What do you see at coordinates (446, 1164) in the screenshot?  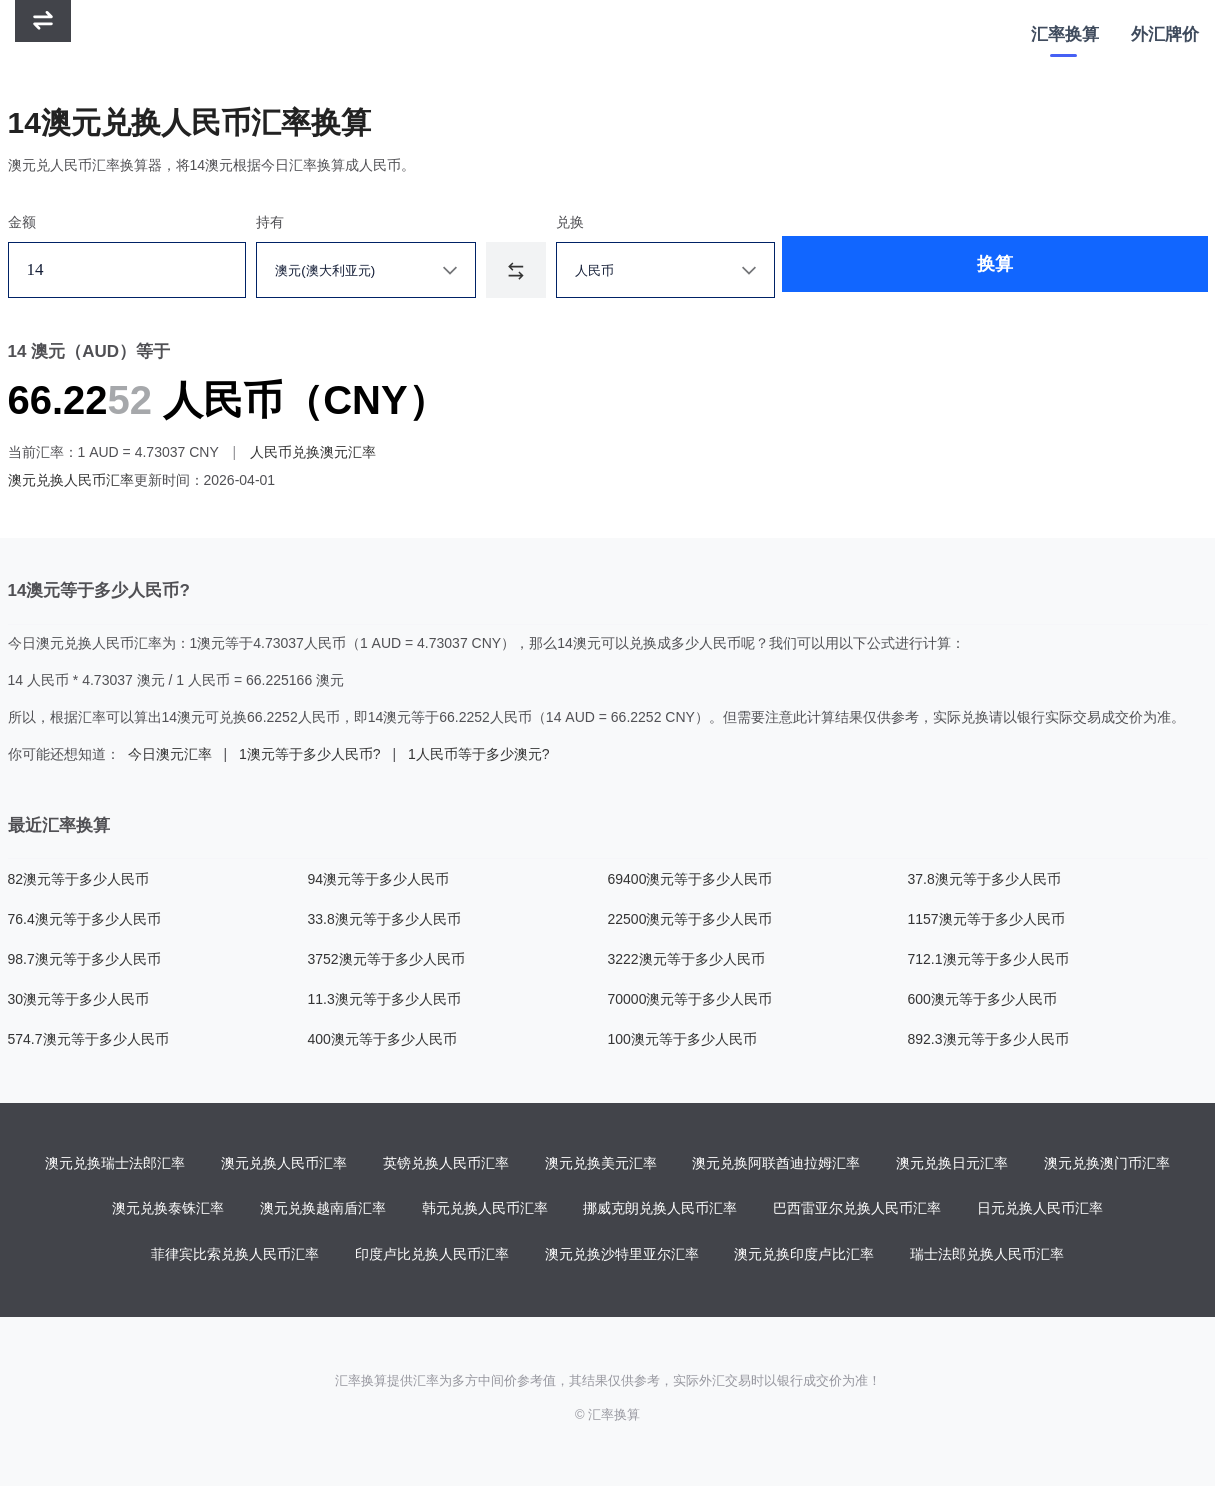 I see `英镑兑换人民币汇率` at bounding box center [446, 1164].